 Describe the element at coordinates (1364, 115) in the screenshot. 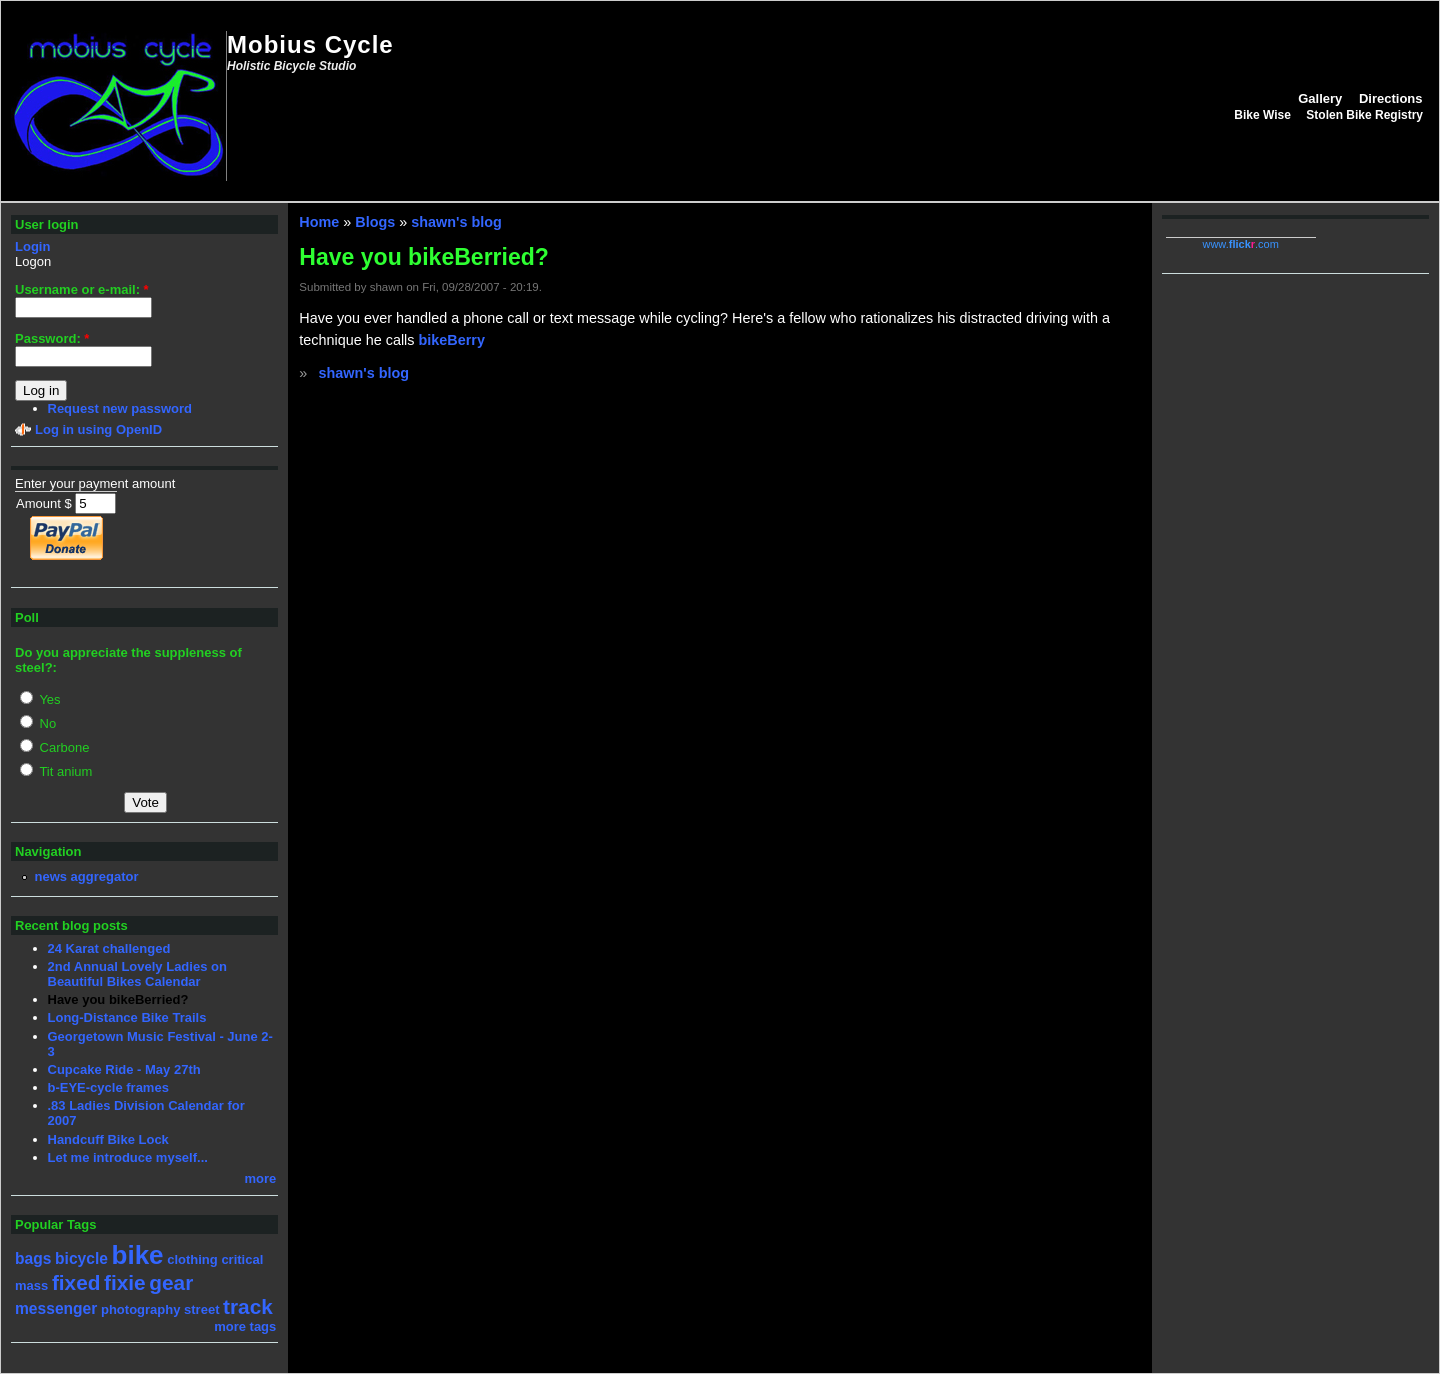

I see `Stolen Bike Registry` at that location.